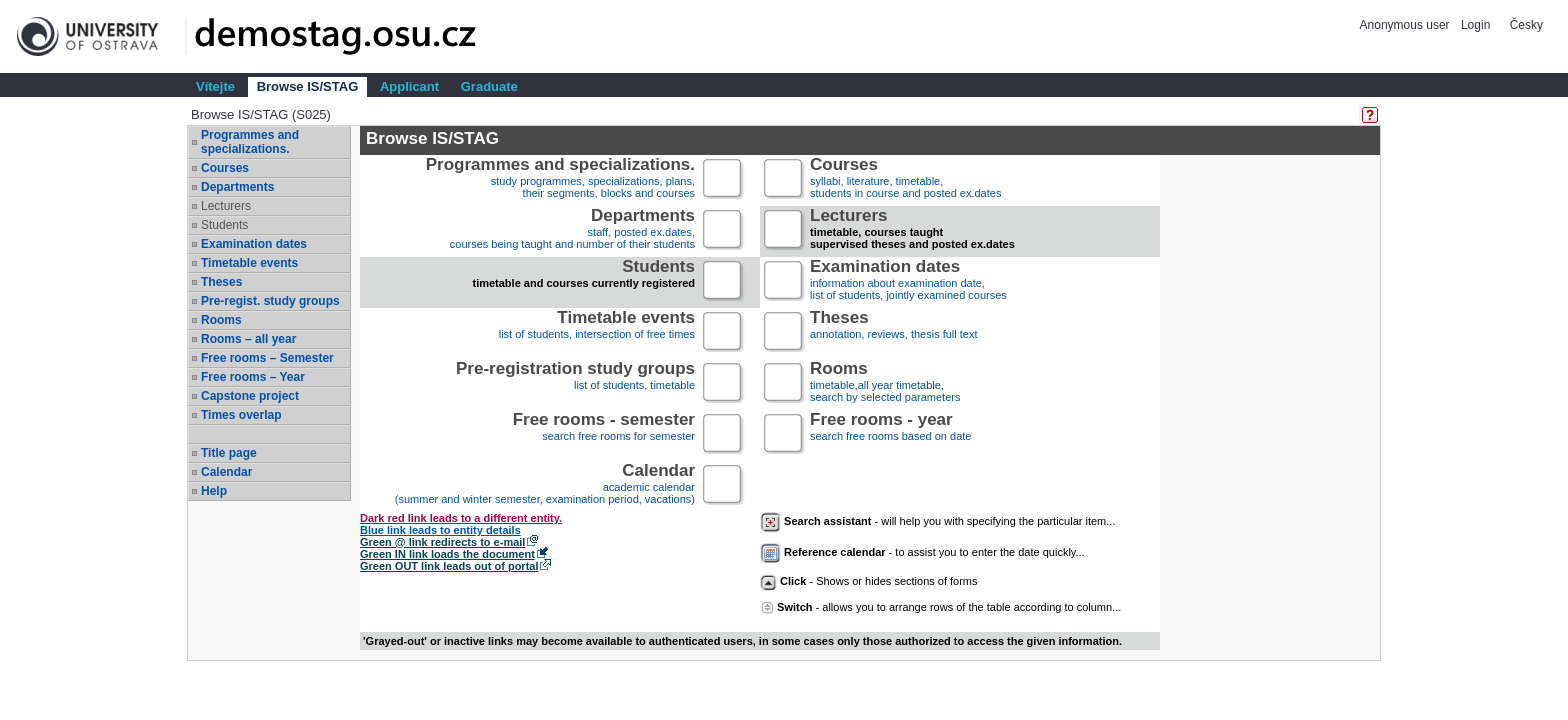 The height and width of the screenshot is (720, 1568). I want to click on Lecturers, so click(226, 206).